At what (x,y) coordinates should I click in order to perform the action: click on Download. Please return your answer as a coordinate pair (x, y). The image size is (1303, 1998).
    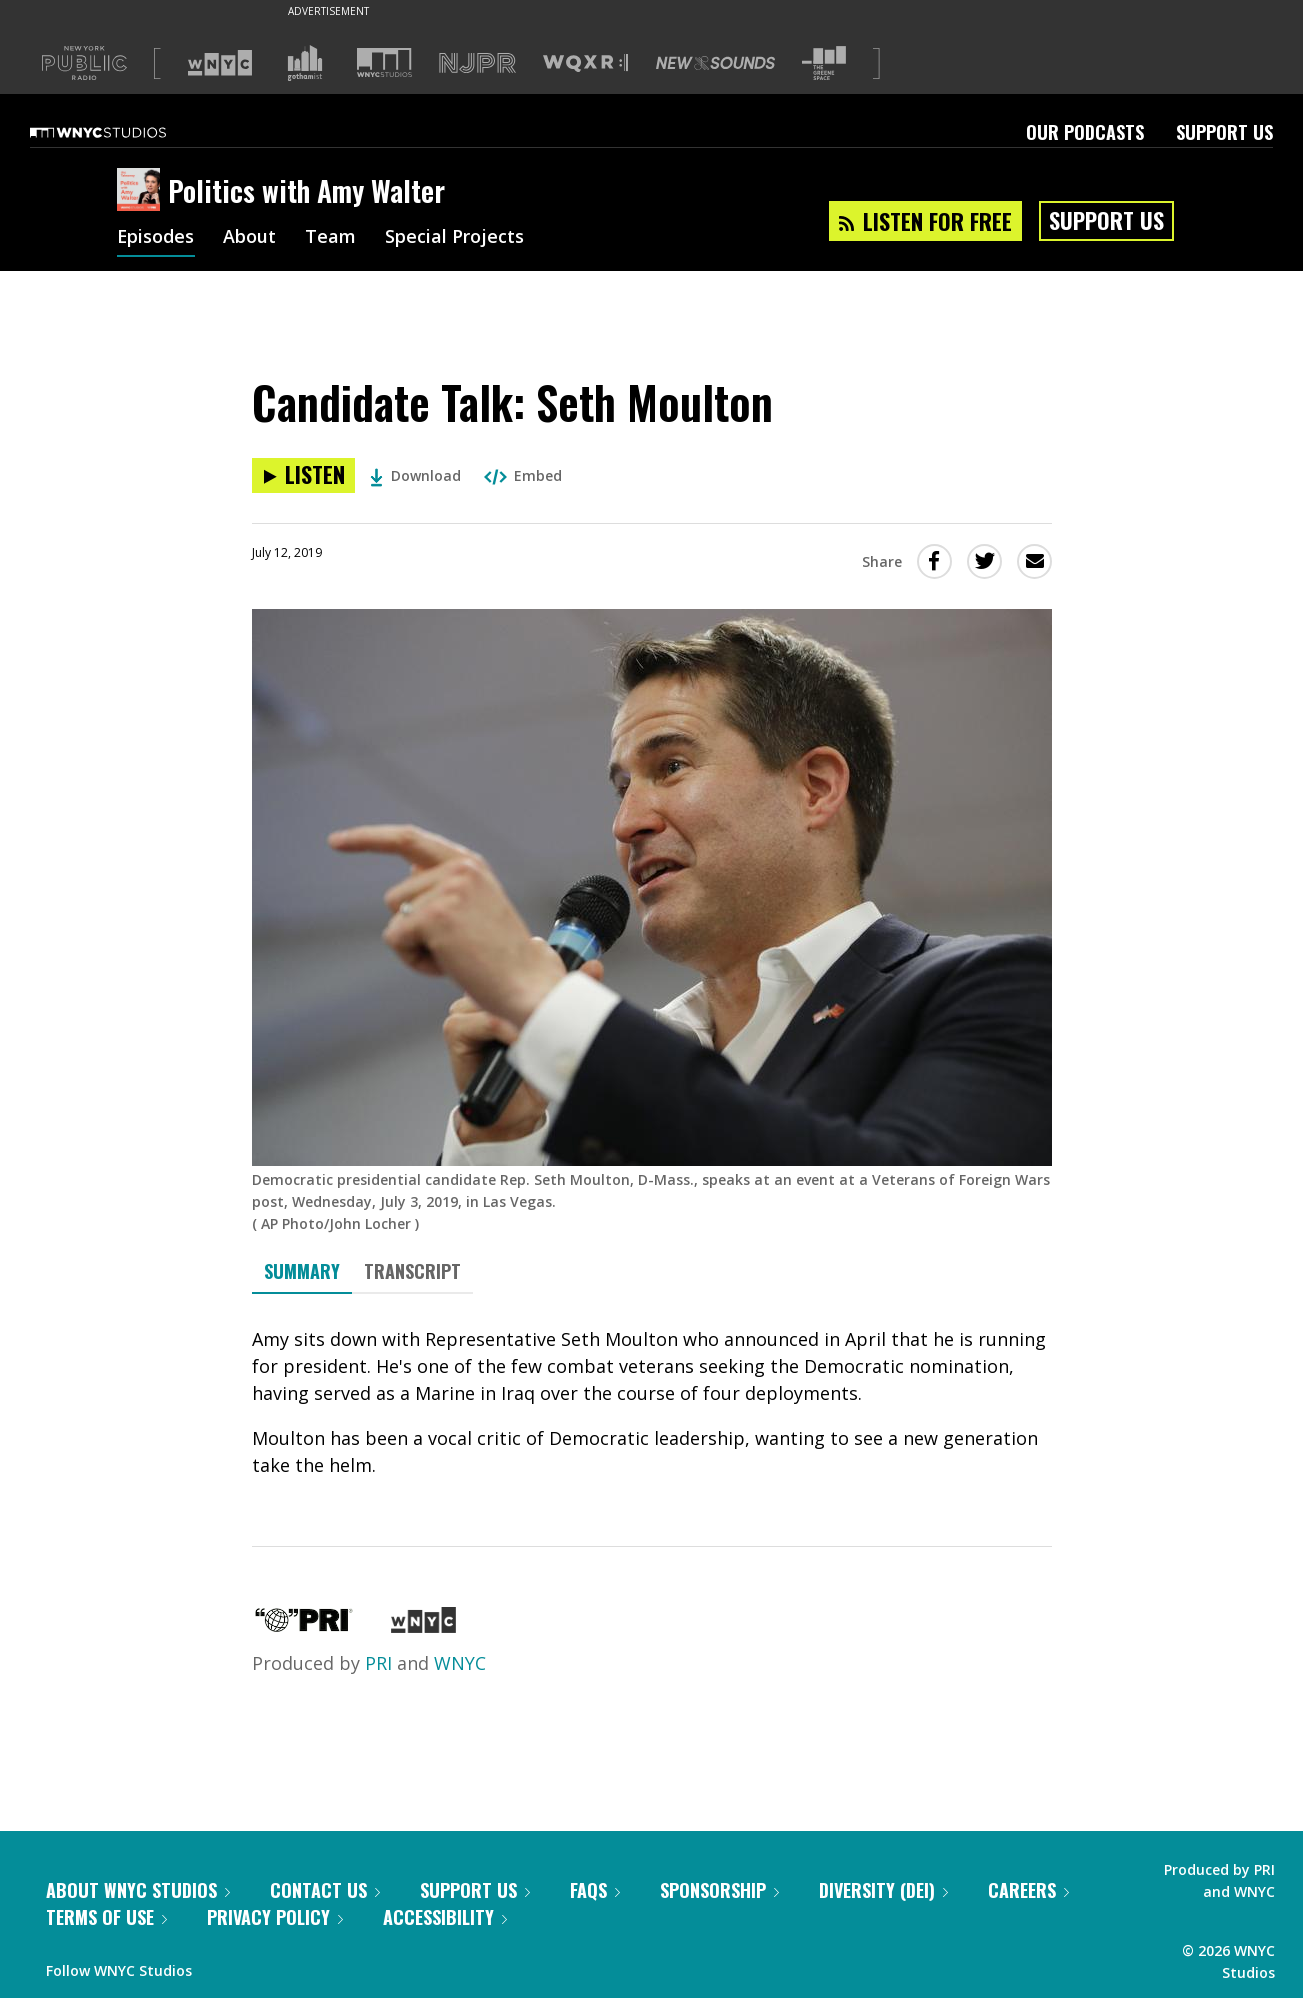
    Looking at the image, I should click on (415, 475).